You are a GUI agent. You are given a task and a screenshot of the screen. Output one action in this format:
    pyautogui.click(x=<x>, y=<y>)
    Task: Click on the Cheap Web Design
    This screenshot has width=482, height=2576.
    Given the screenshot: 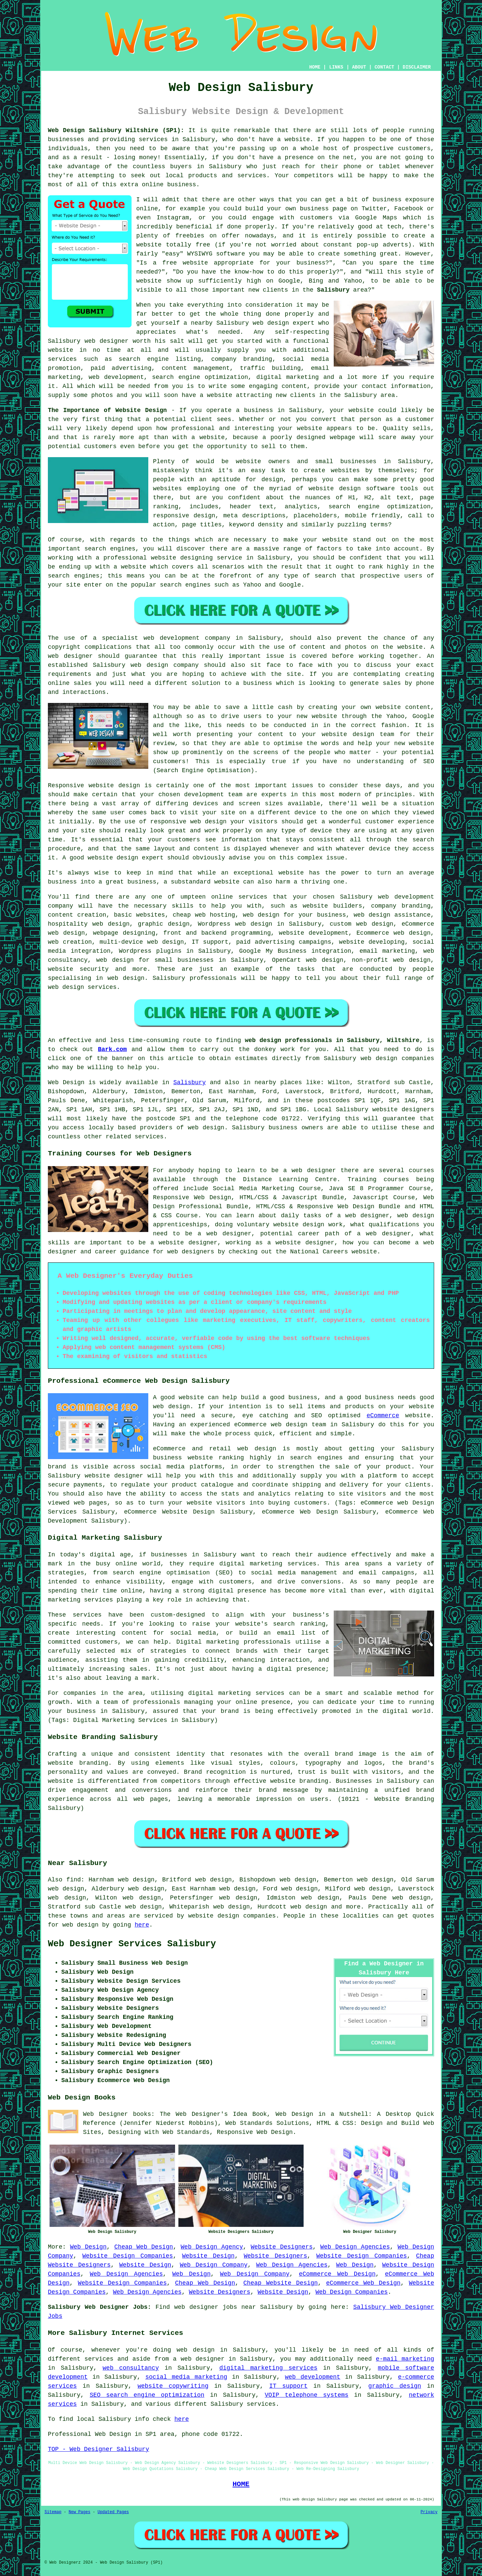 What is the action you would take?
    pyautogui.click(x=143, y=2247)
    